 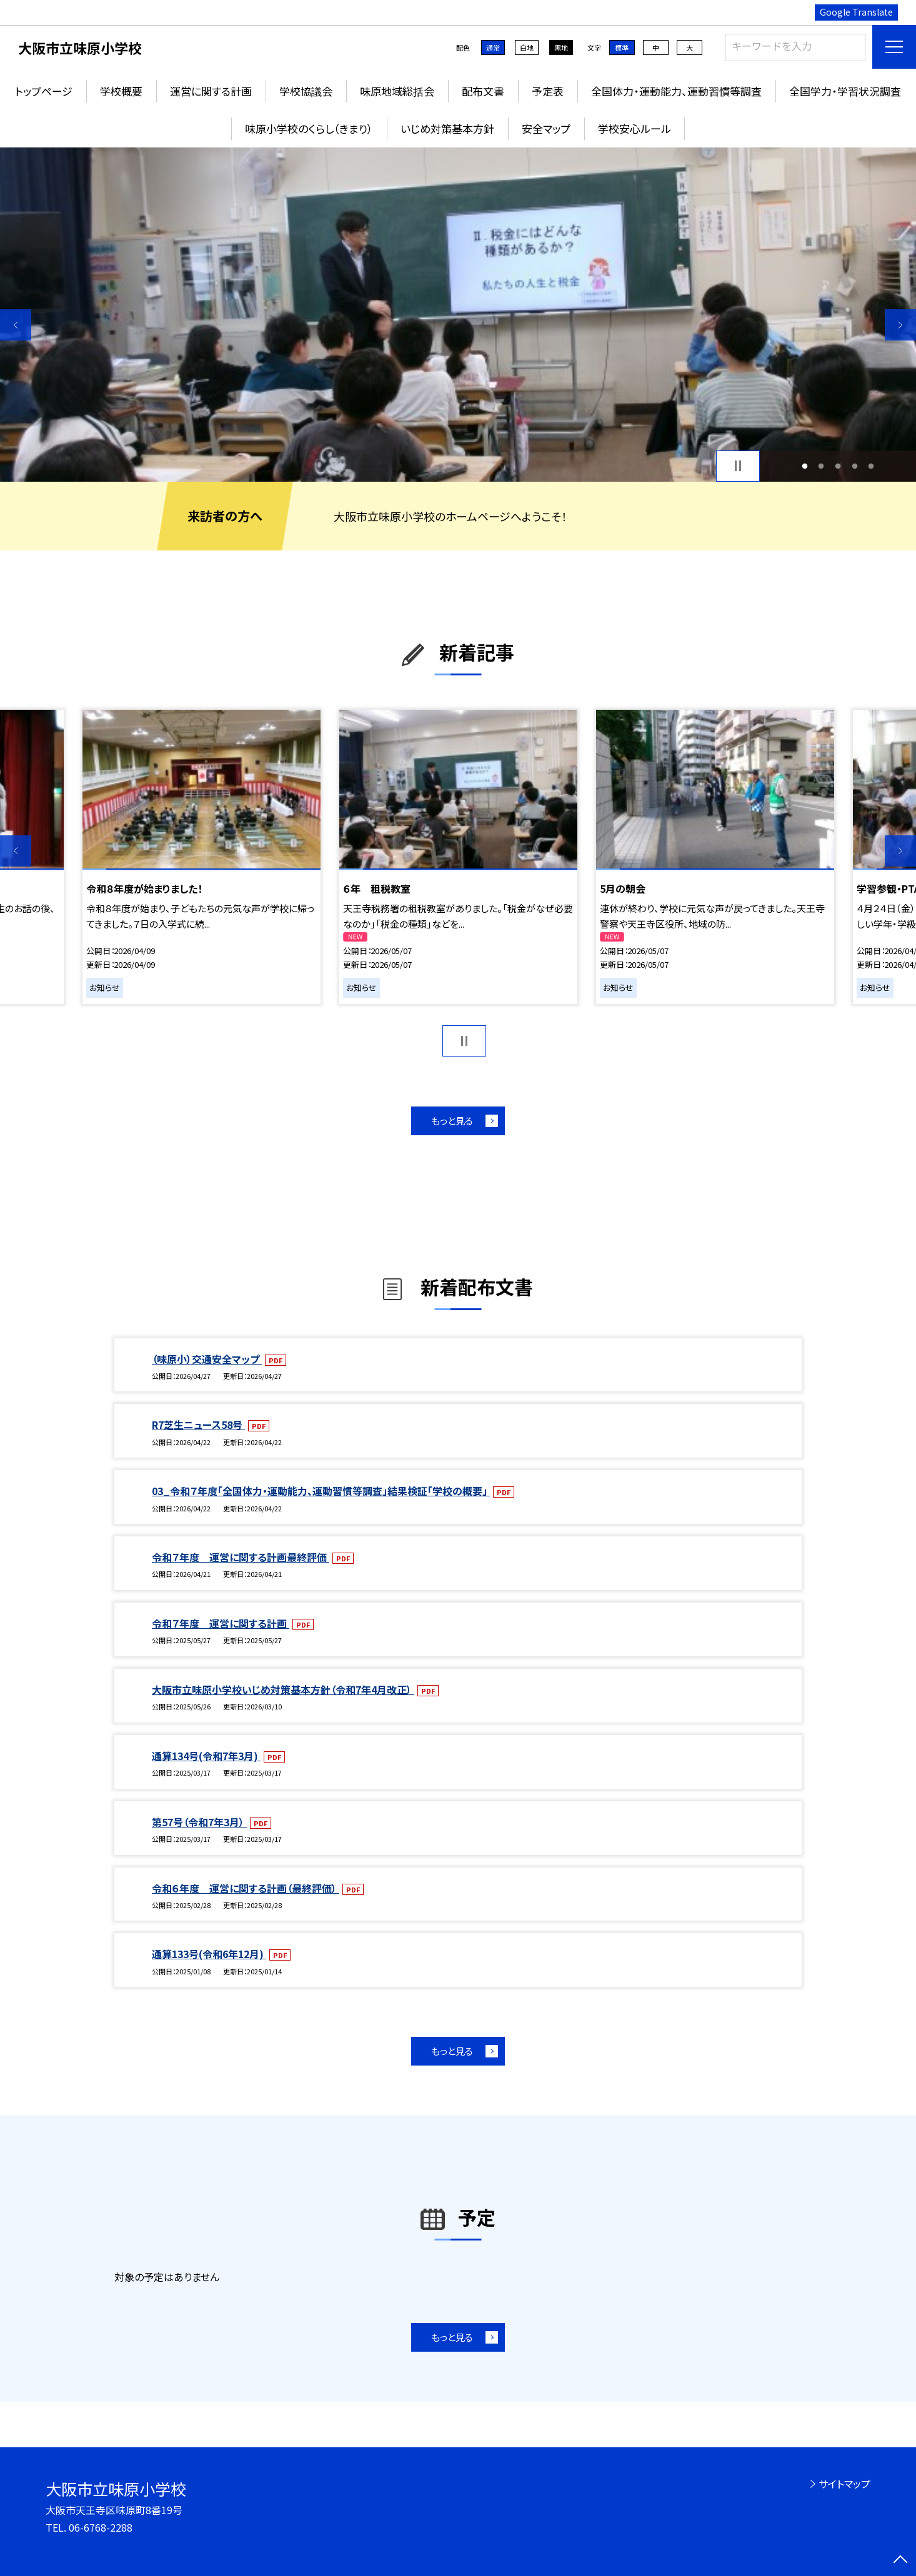 What do you see at coordinates (821, 465) in the screenshot?
I see `2 [button]` at bounding box center [821, 465].